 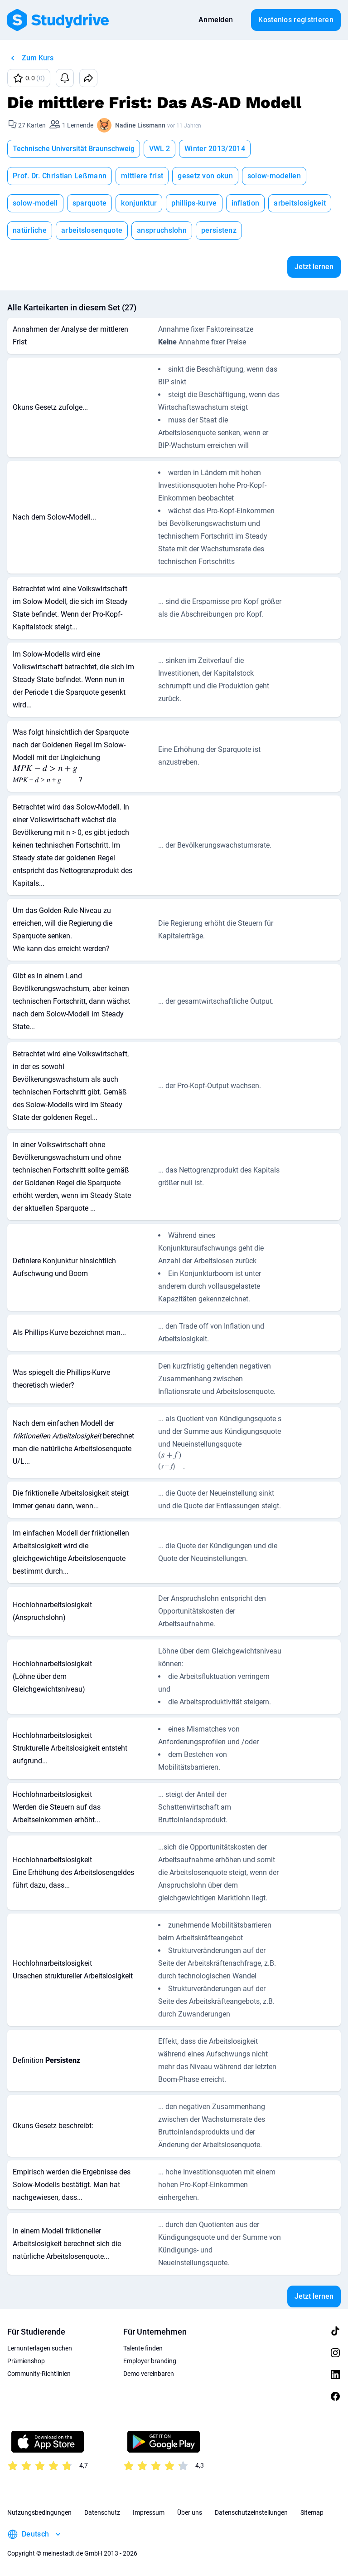 What do you see at coordinates (143, 2348) in the screenshot?
I see `Talente finden` at bounding box center [143, 2348].